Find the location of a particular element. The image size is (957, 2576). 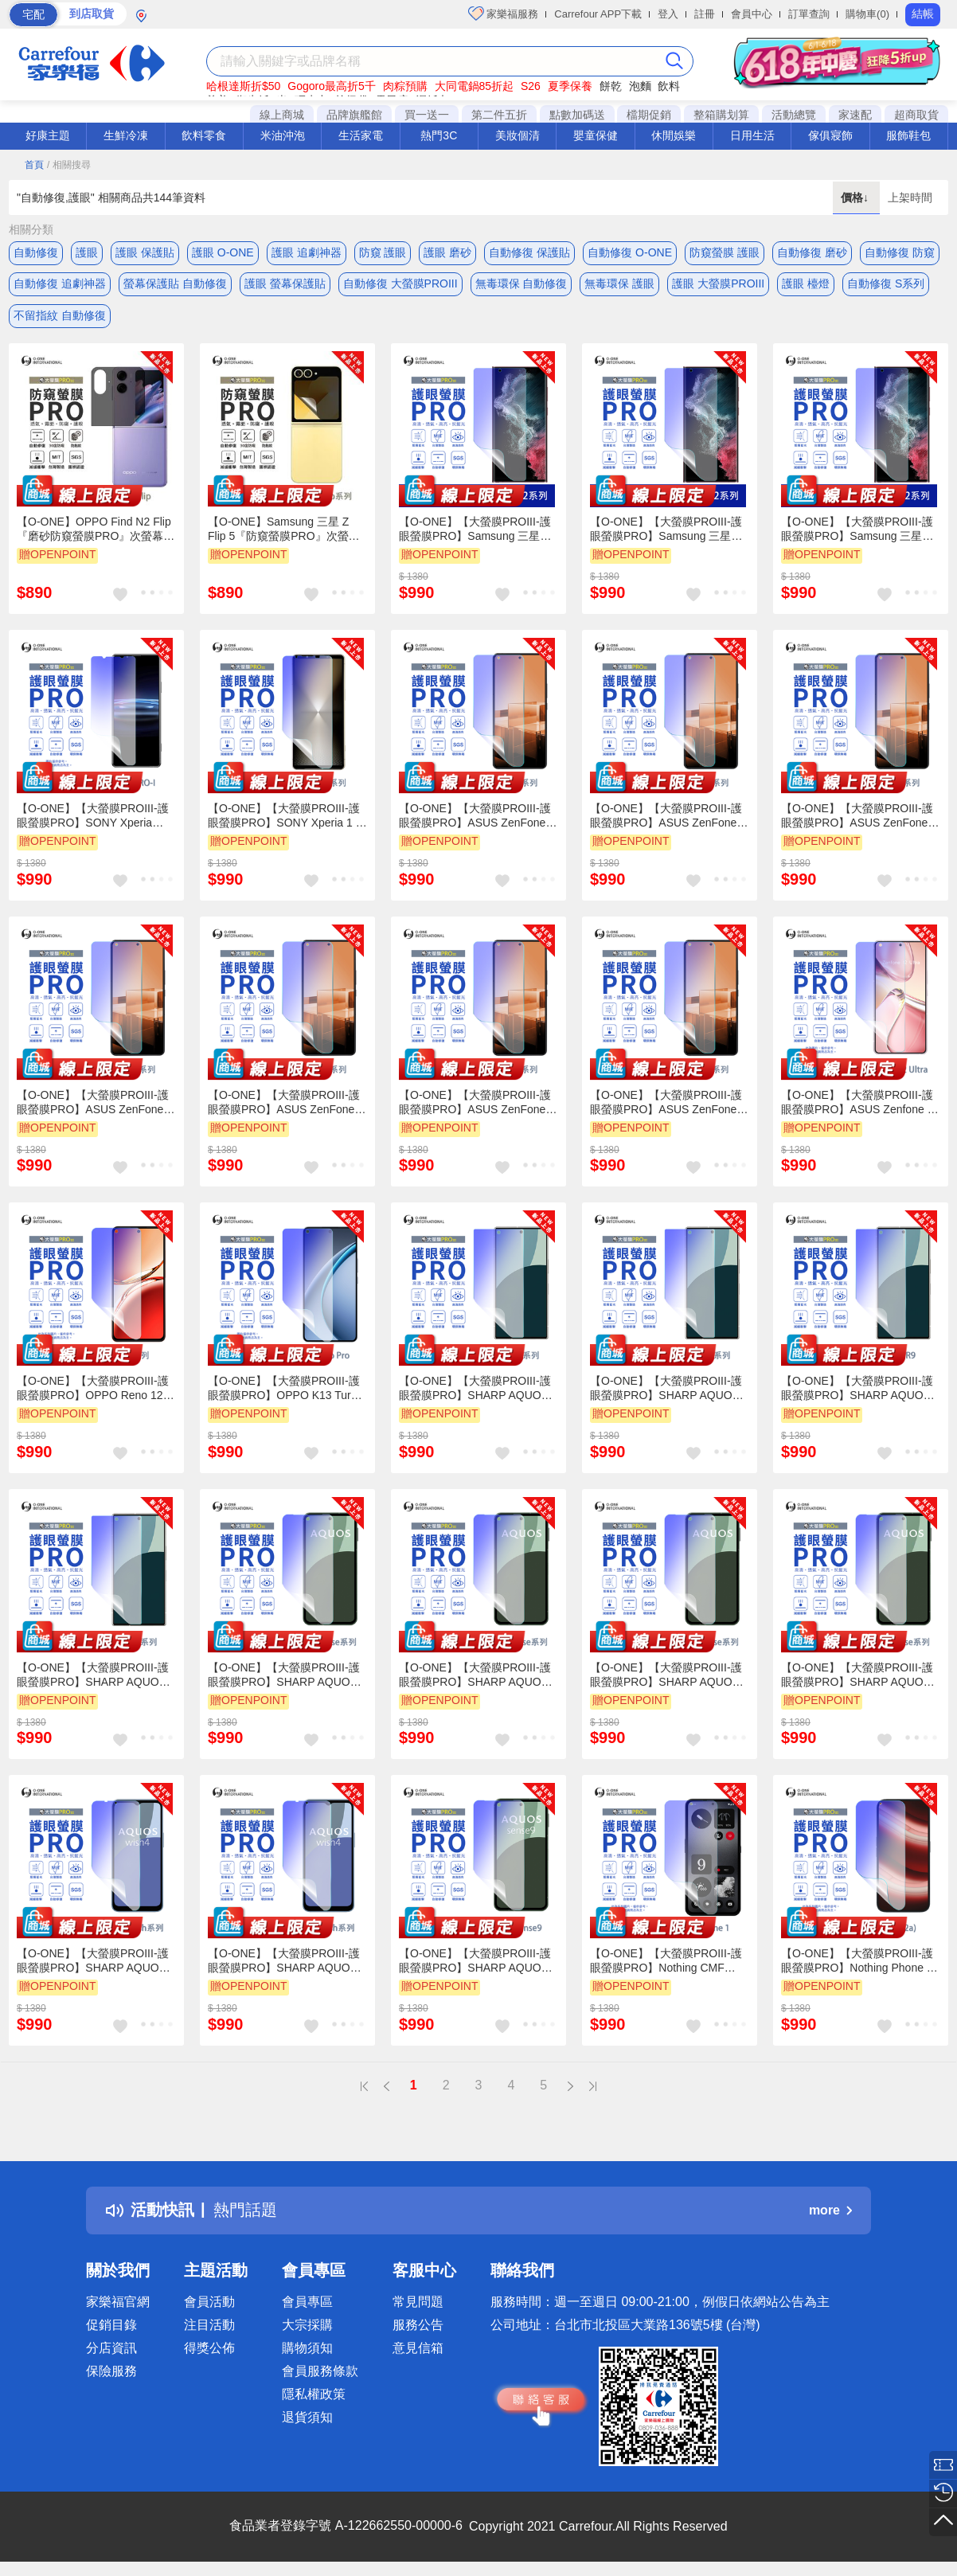

【O-ONE】【大螢膜PROIII-護眼螢膜PRO】ASUS Zenfone 12 Ultra 螢幕保護貼 全新升級 阻隔藍光 輕薄抗擊 is located at coordinates (860, 1103).